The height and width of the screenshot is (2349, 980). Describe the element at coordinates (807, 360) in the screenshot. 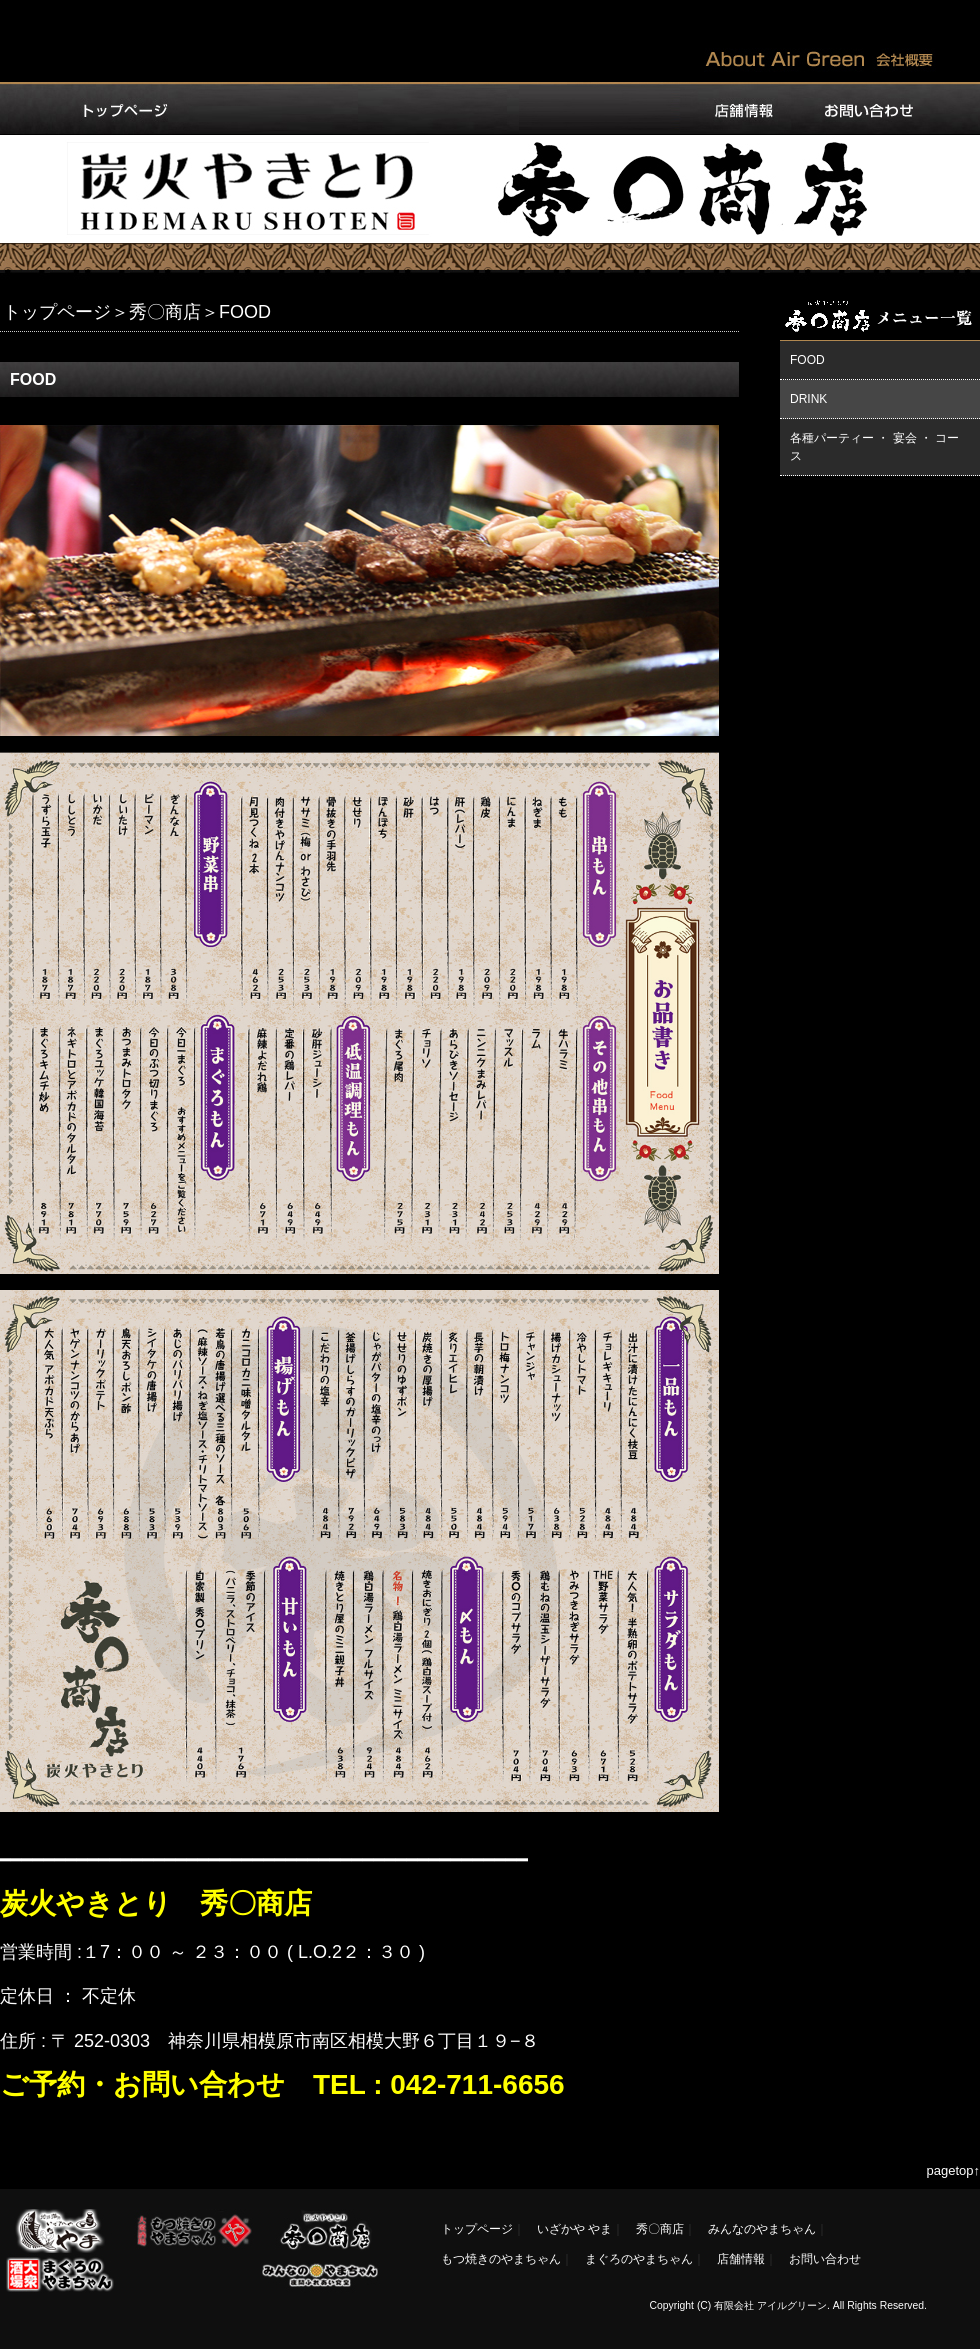

I see `FOOD` at that location.